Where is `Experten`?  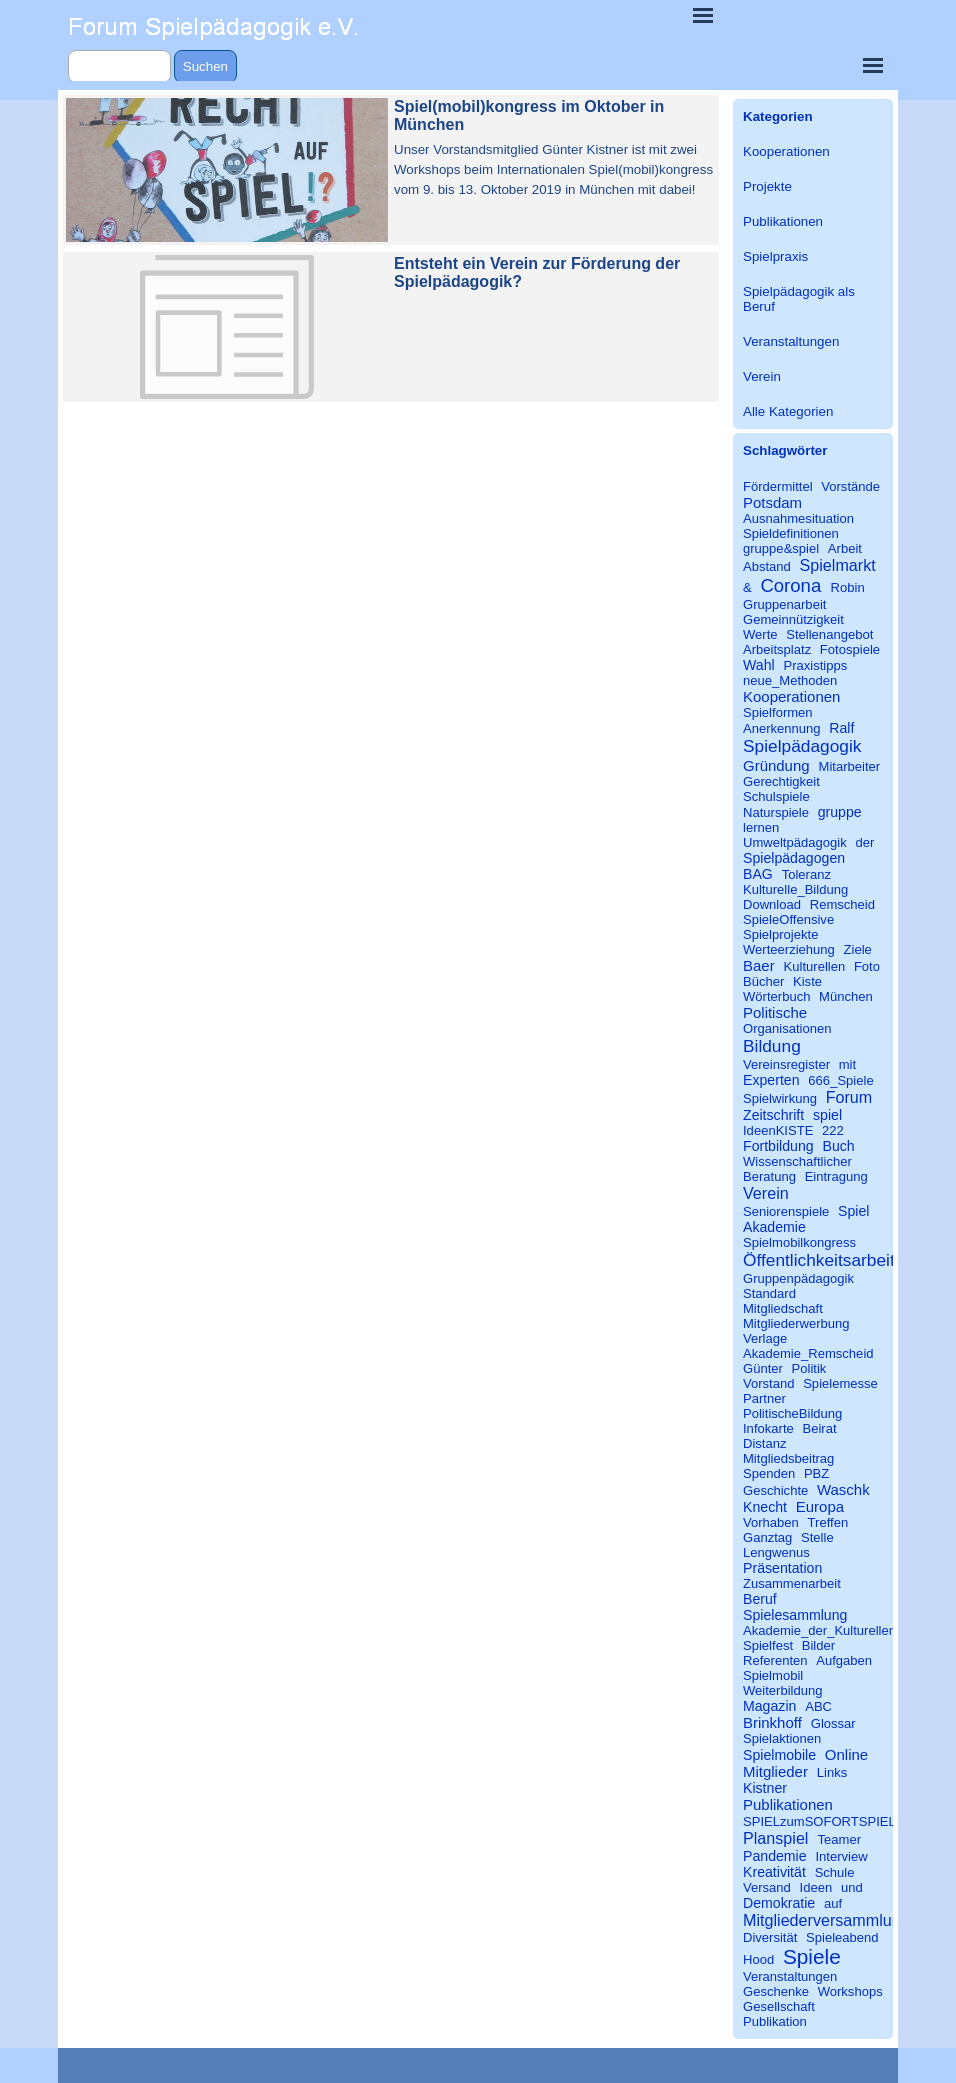 Experten is located at coordinates (771, 1080).